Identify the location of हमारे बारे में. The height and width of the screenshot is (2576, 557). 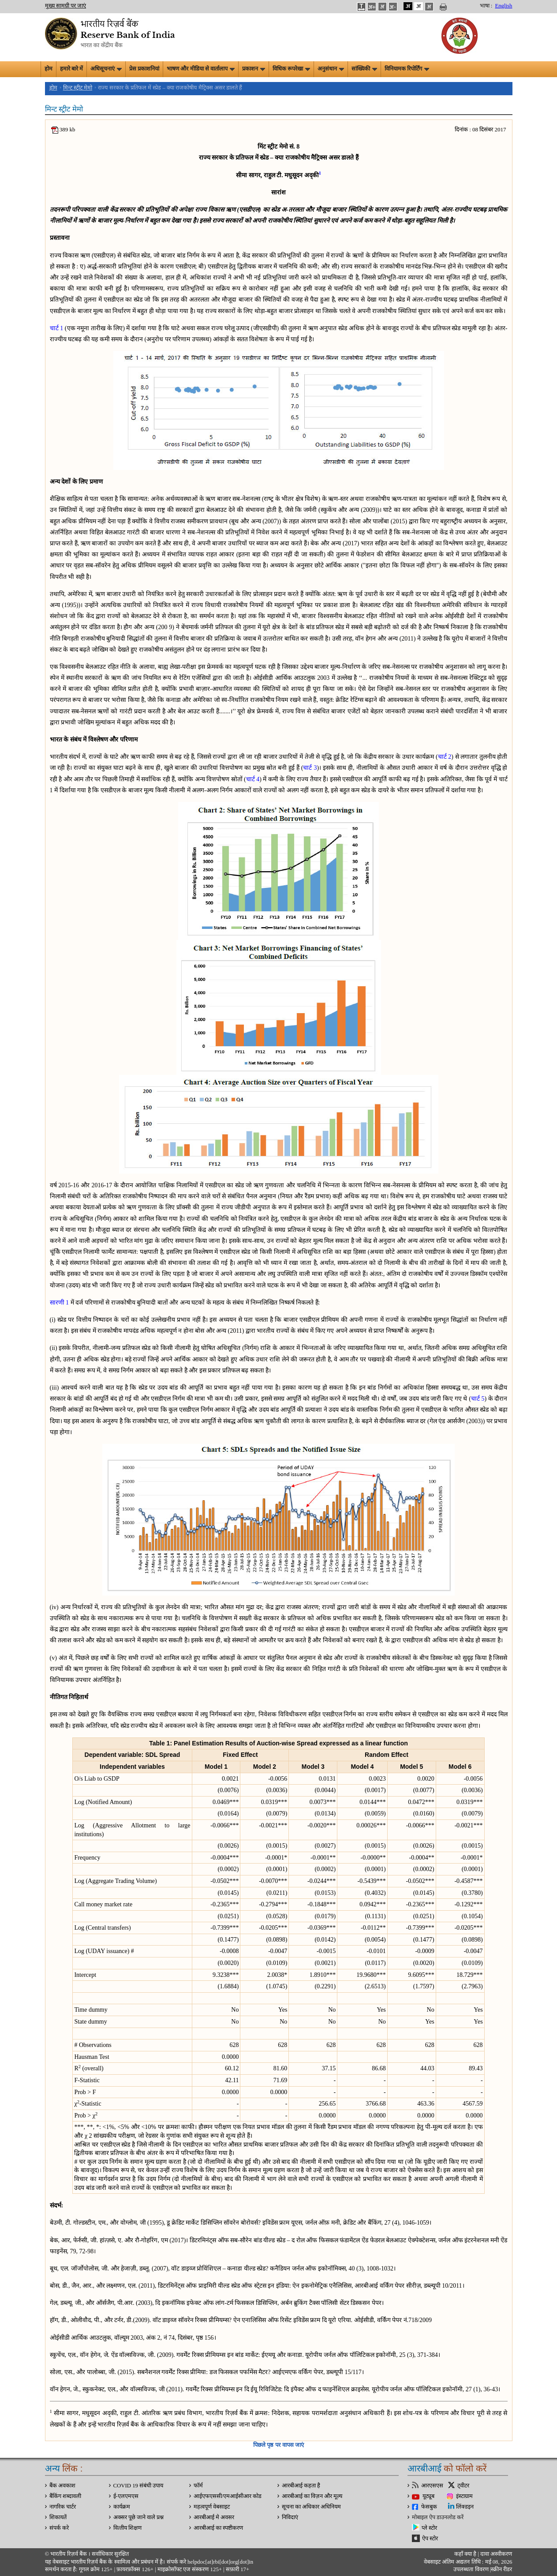
(71, 69).